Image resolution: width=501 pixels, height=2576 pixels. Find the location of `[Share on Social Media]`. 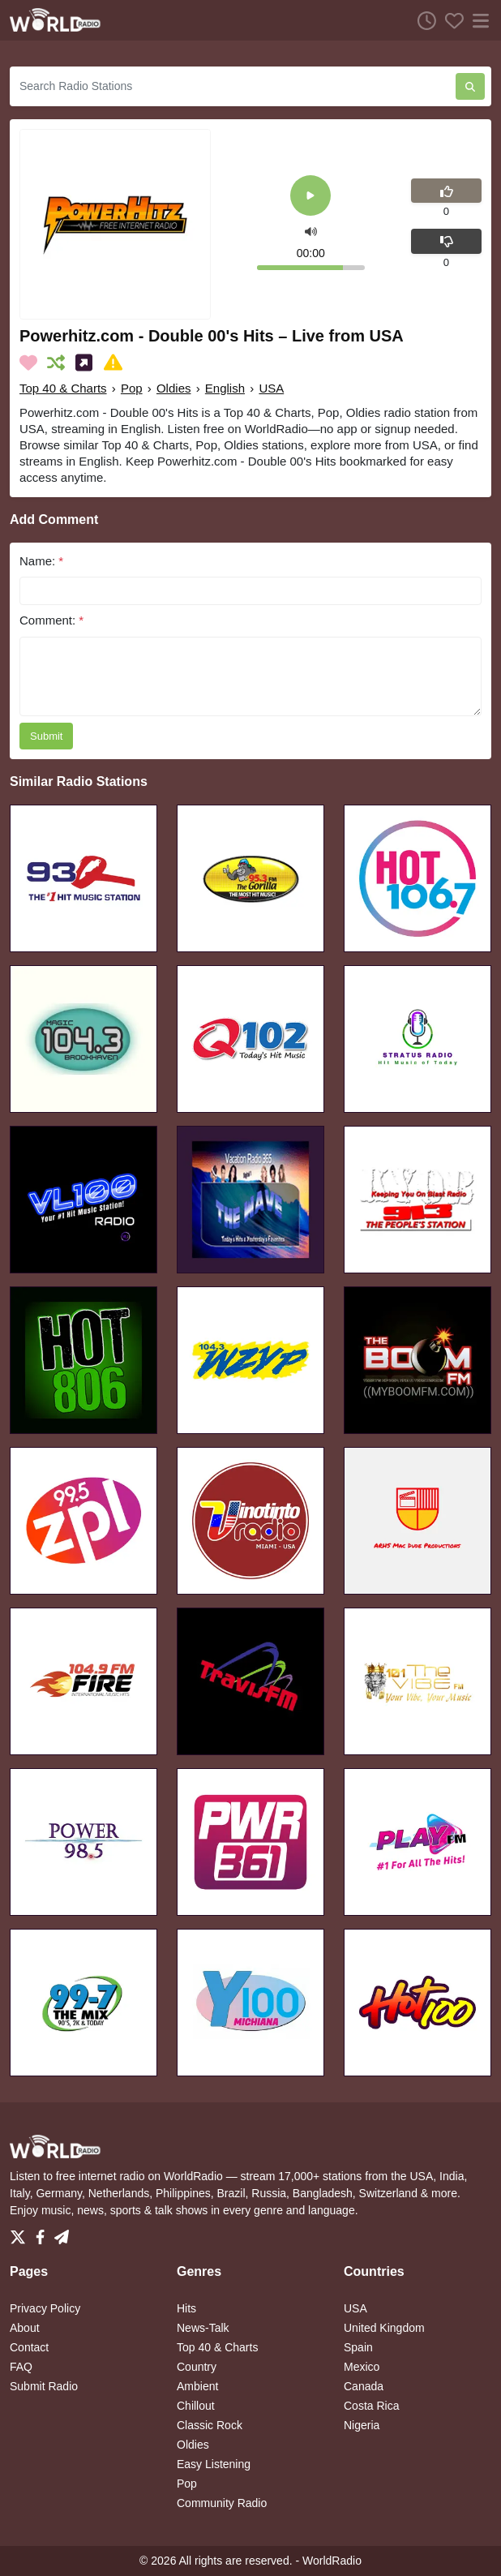

[Share on Social Media] is located at coordinates (87, 362).